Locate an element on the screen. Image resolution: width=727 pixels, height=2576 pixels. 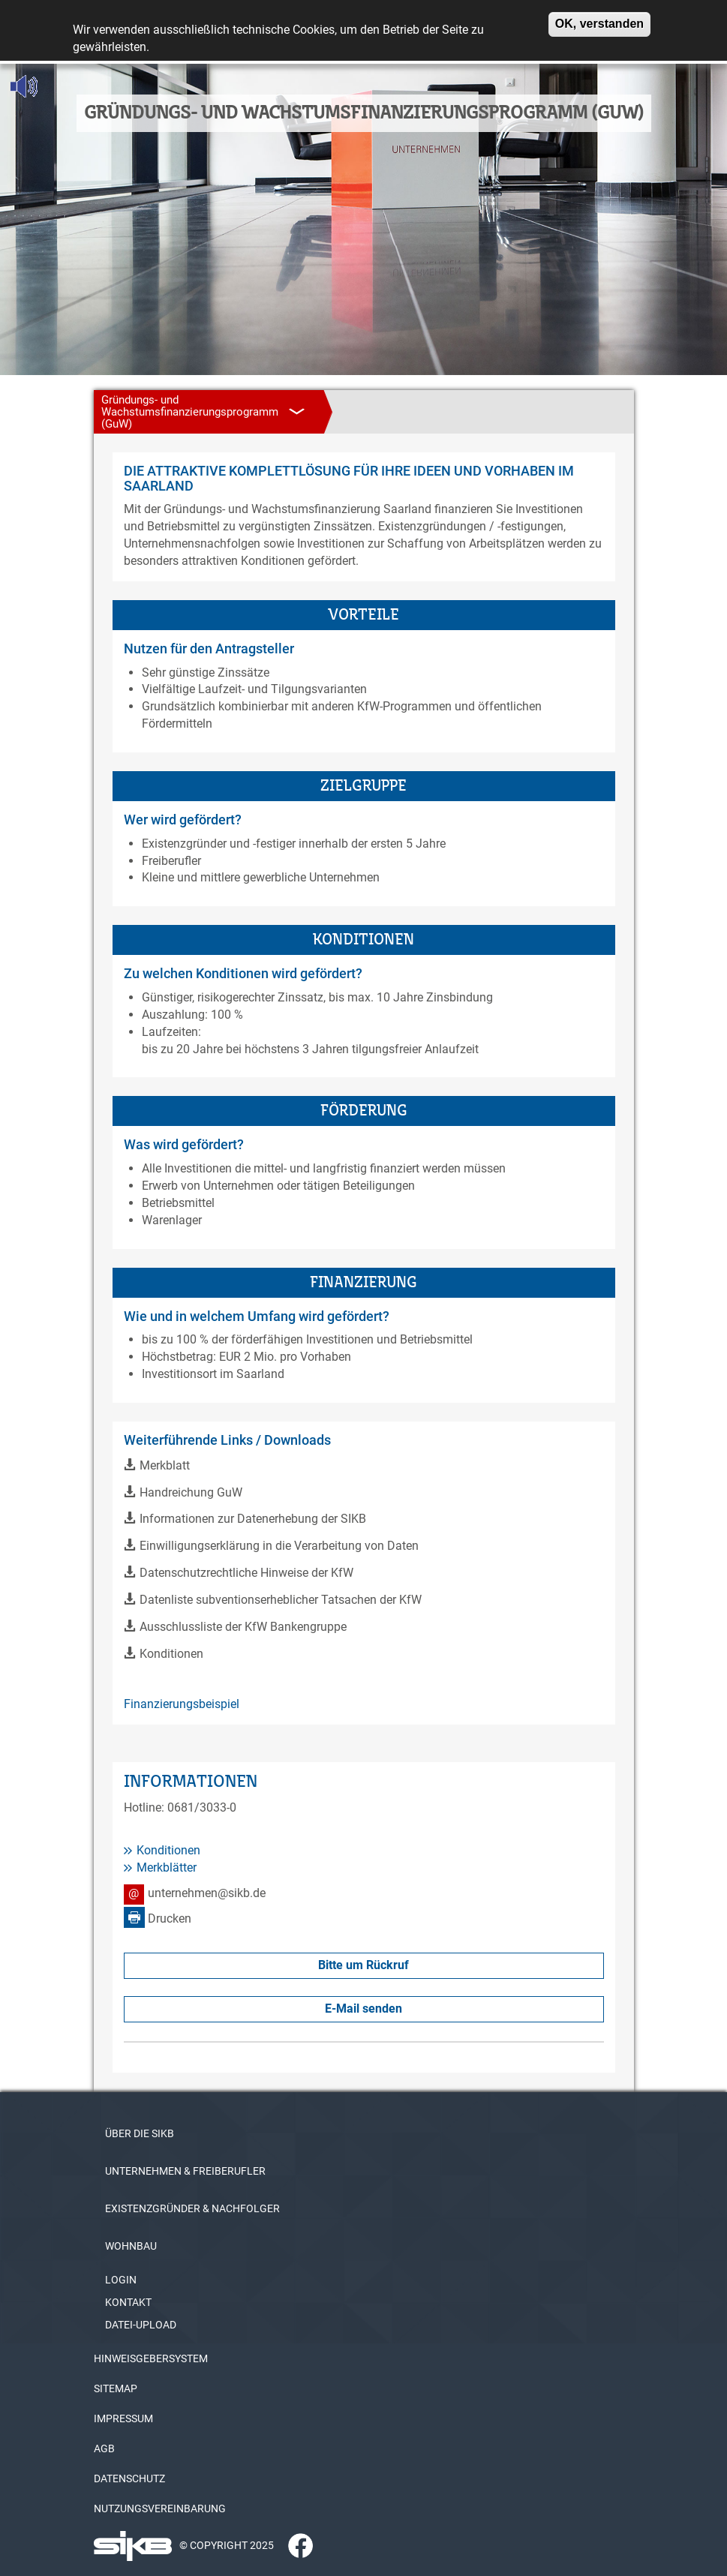
UNTERNEHMEN & FREIBERUFLER is located at coordinates (185, 2171).